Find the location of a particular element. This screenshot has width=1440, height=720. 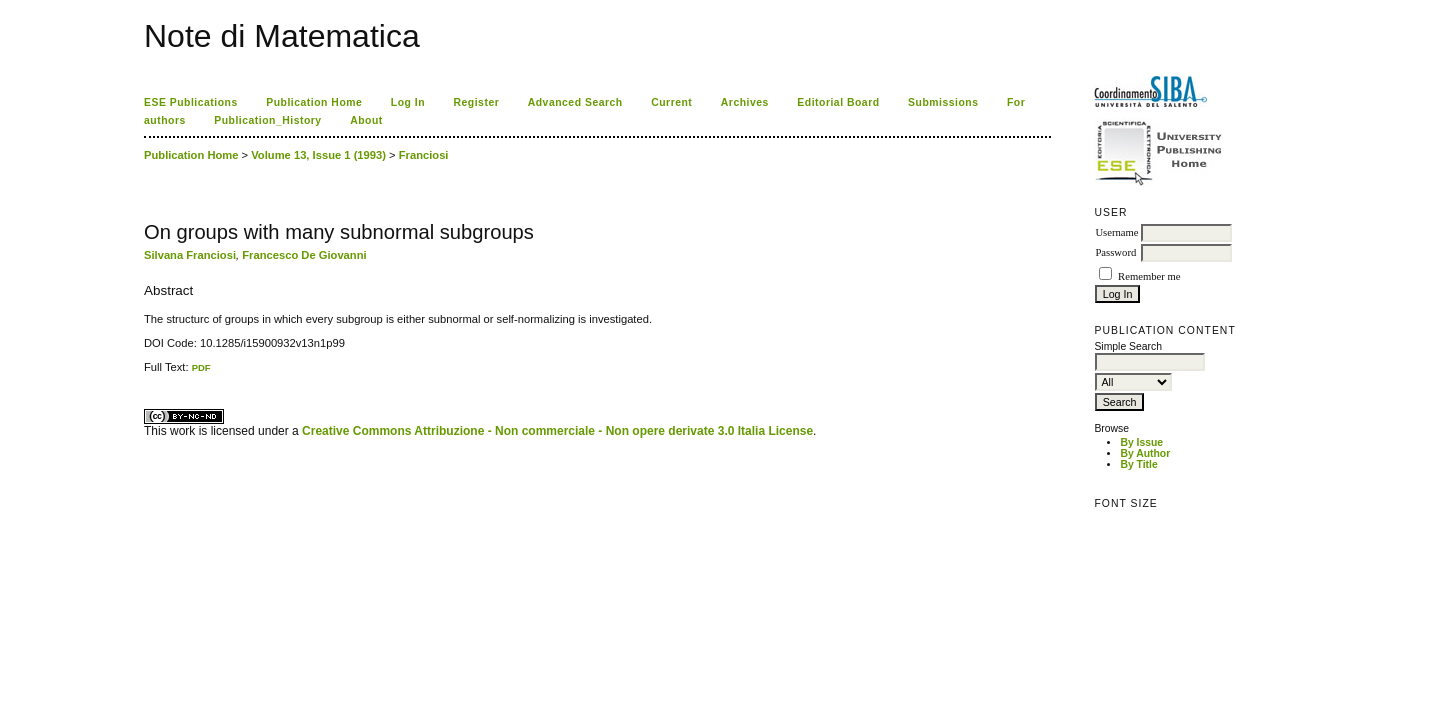

Volume 13, Issue 1 (1993) is located at coordinates (318, 155).